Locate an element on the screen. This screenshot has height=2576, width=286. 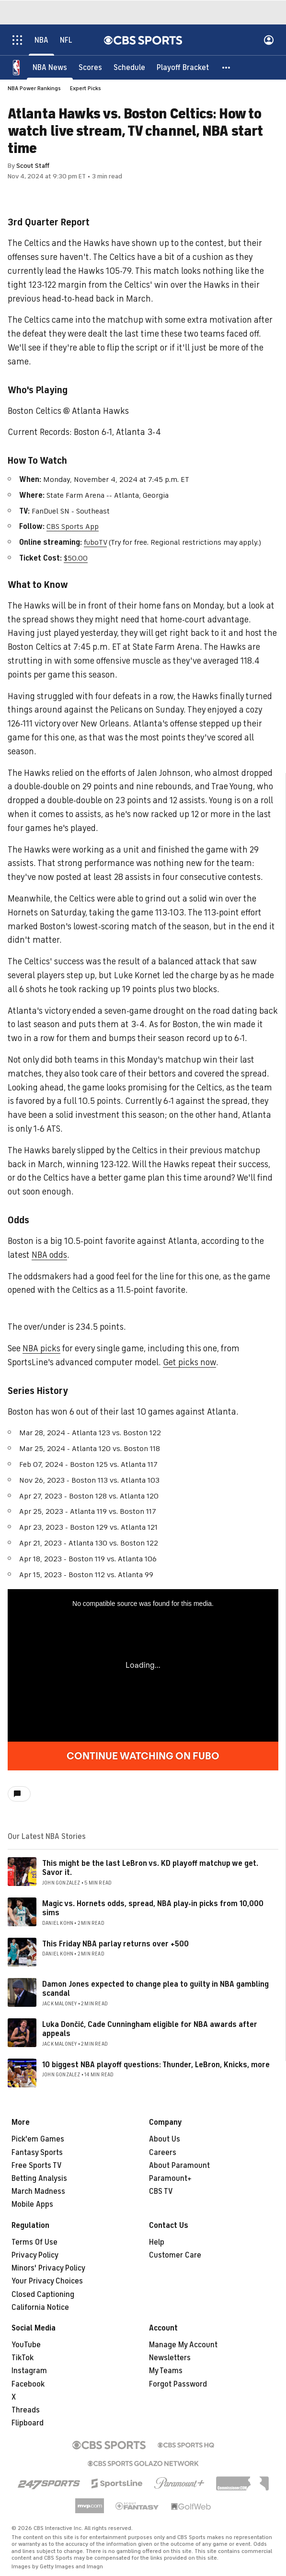
[Playoff Bracket] is located at coordinates (183, 67).